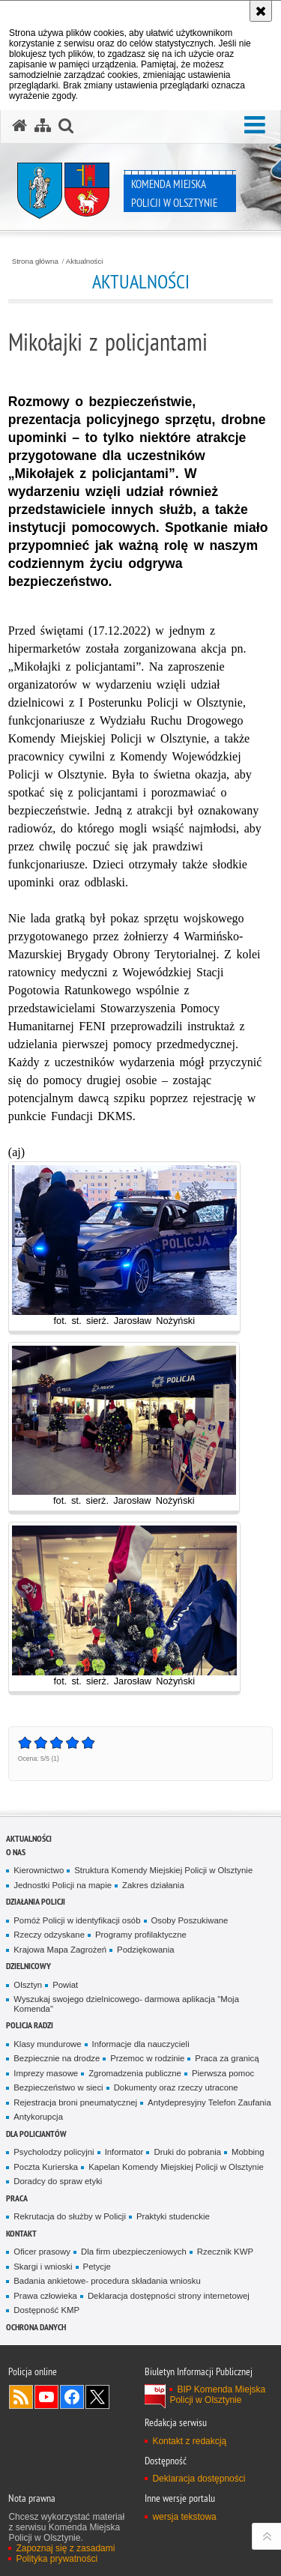  What do you see at coordinates (189, 2441) in the screenshot?
I see `Kontakt z redakcją` at bounding box center [189, 2441].